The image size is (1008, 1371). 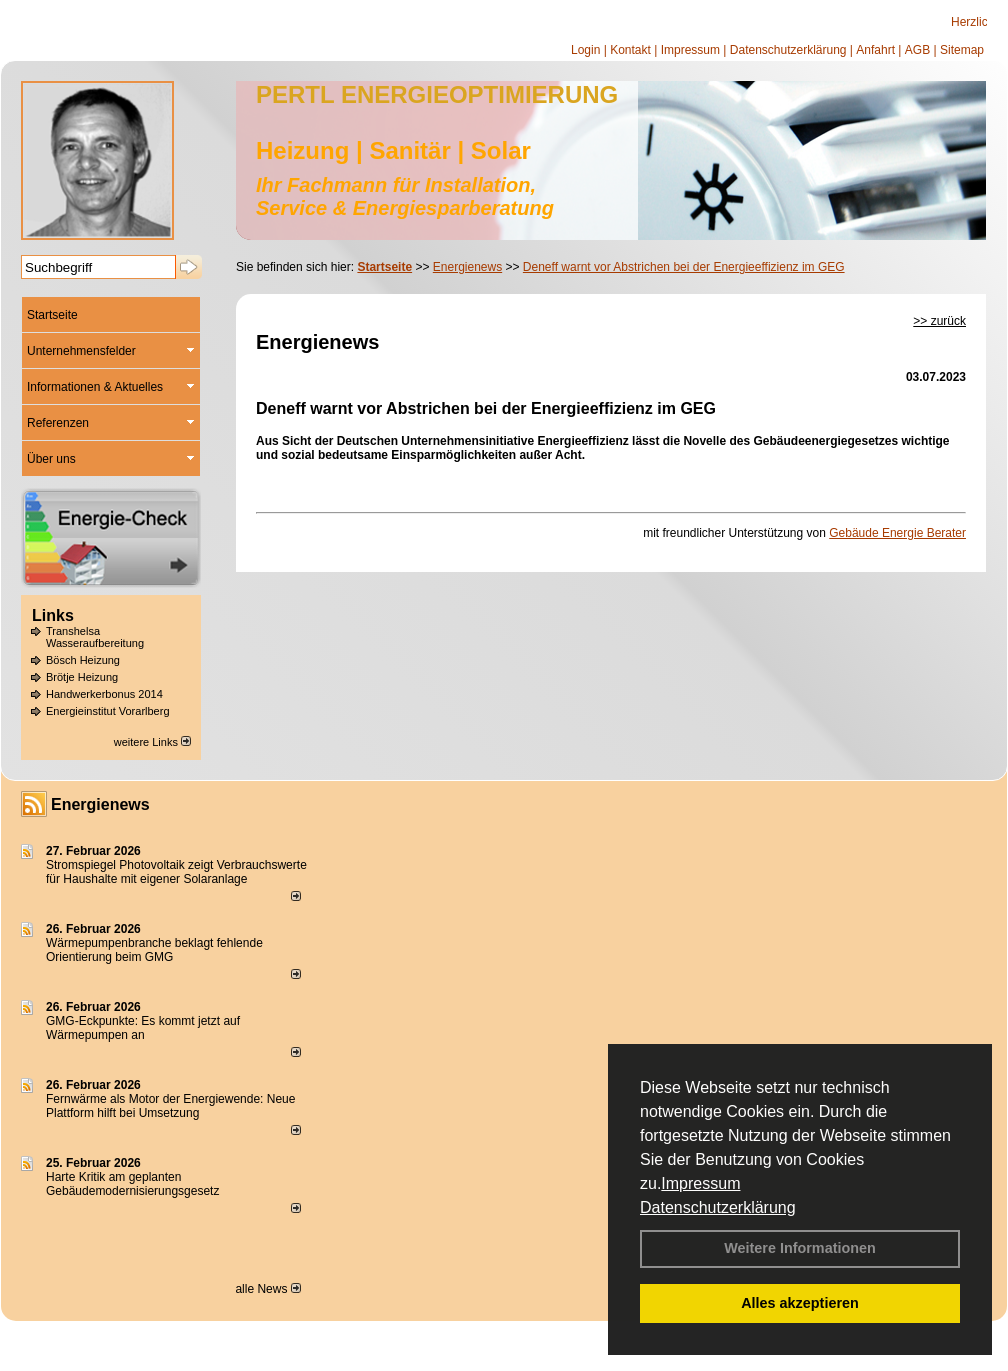 I want to click on weitere Links, so click(x=152, y=742).